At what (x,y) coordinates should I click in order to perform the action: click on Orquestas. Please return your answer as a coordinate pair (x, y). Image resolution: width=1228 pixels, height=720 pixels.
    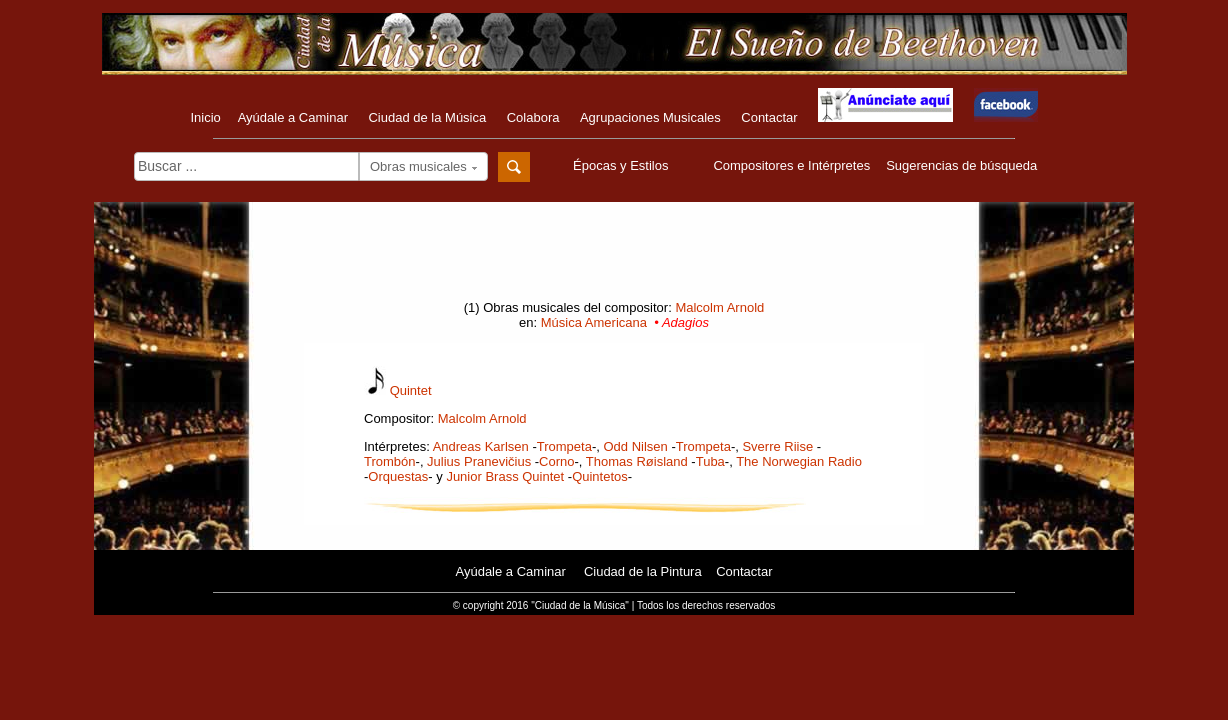
    Looking at the image, I should click on (398, 476).